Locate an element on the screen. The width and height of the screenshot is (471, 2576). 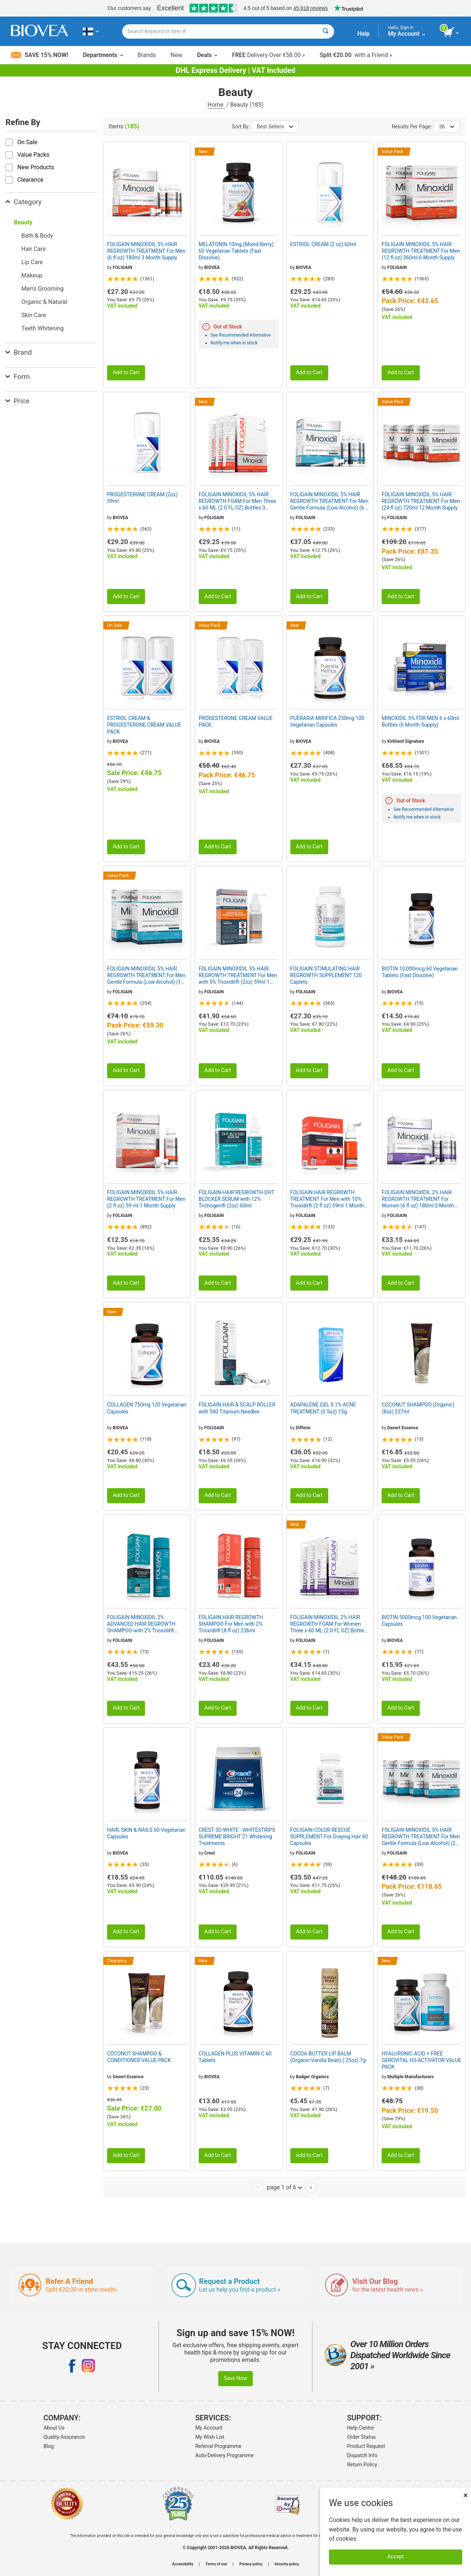
Lip Care is located at coordinates (32, 262).